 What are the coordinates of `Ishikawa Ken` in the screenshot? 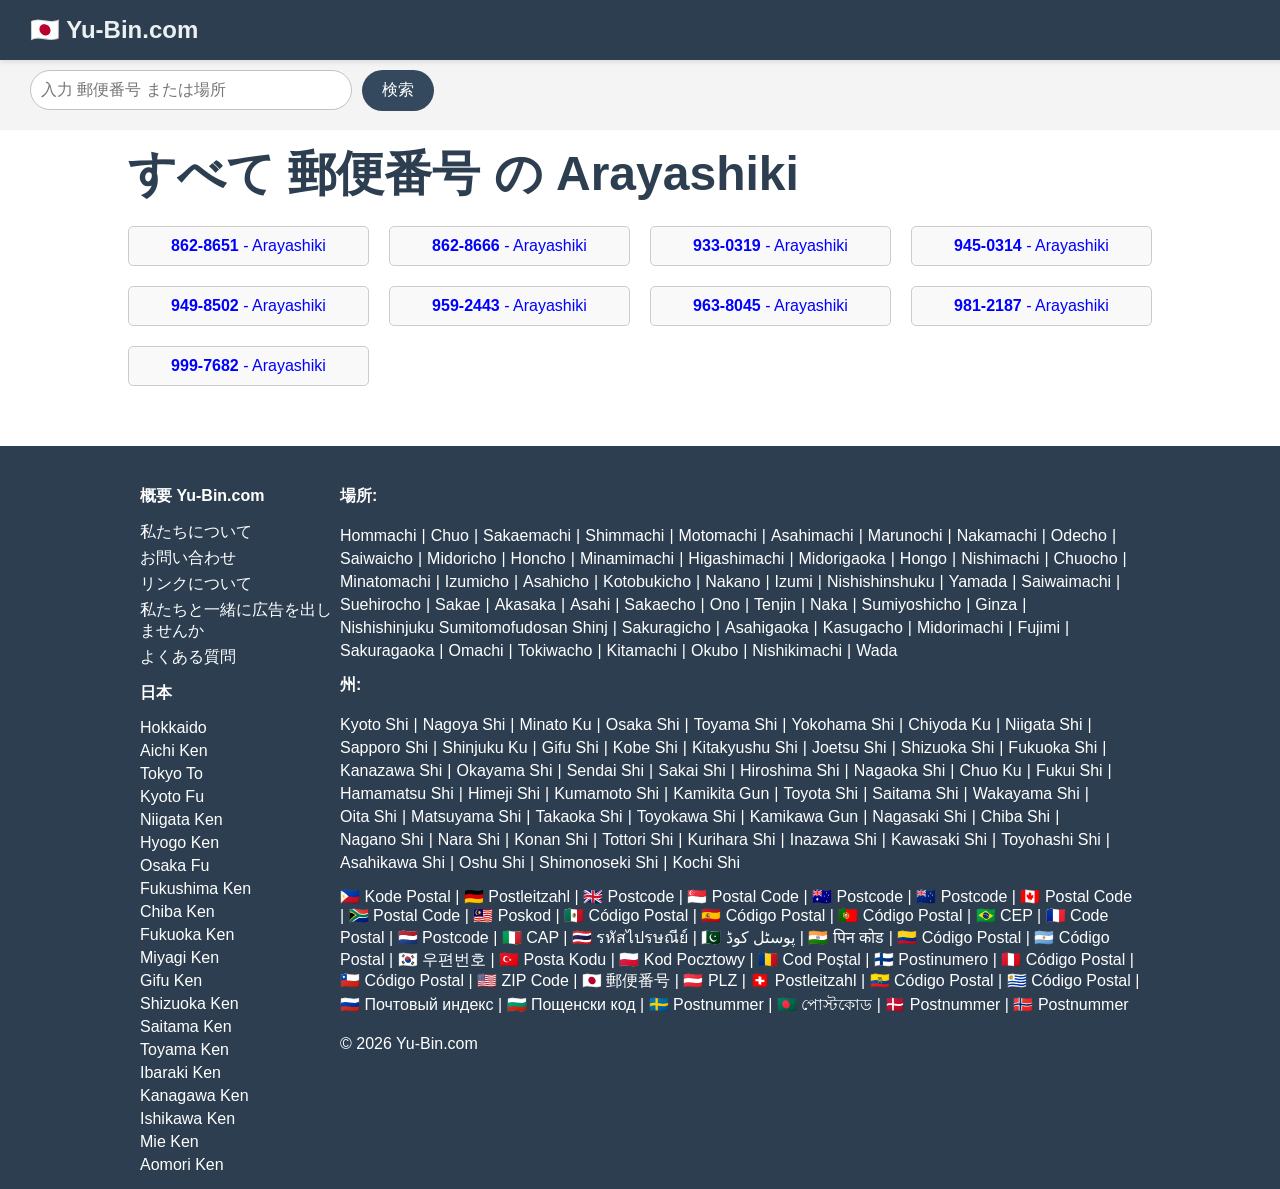 It's located at (187, 1118).